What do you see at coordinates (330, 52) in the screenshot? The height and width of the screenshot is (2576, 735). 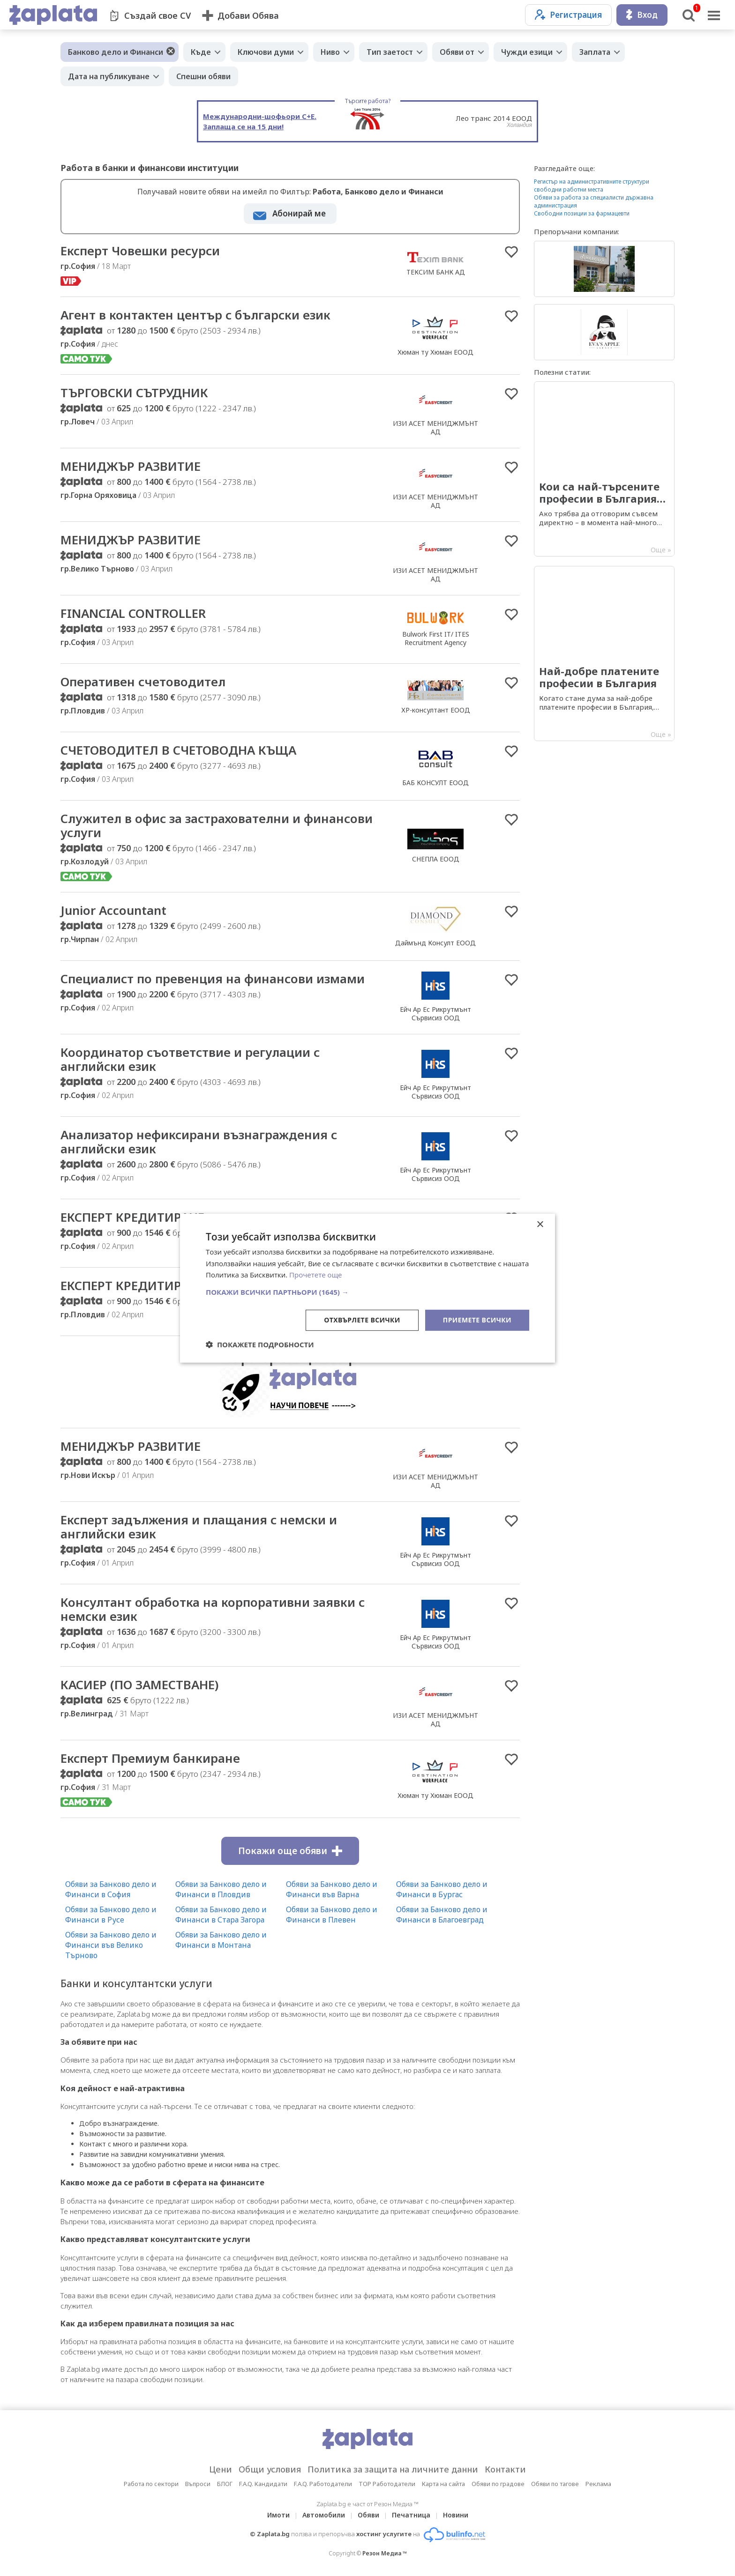 I see `Ниво` at bounding box center [330, 52].